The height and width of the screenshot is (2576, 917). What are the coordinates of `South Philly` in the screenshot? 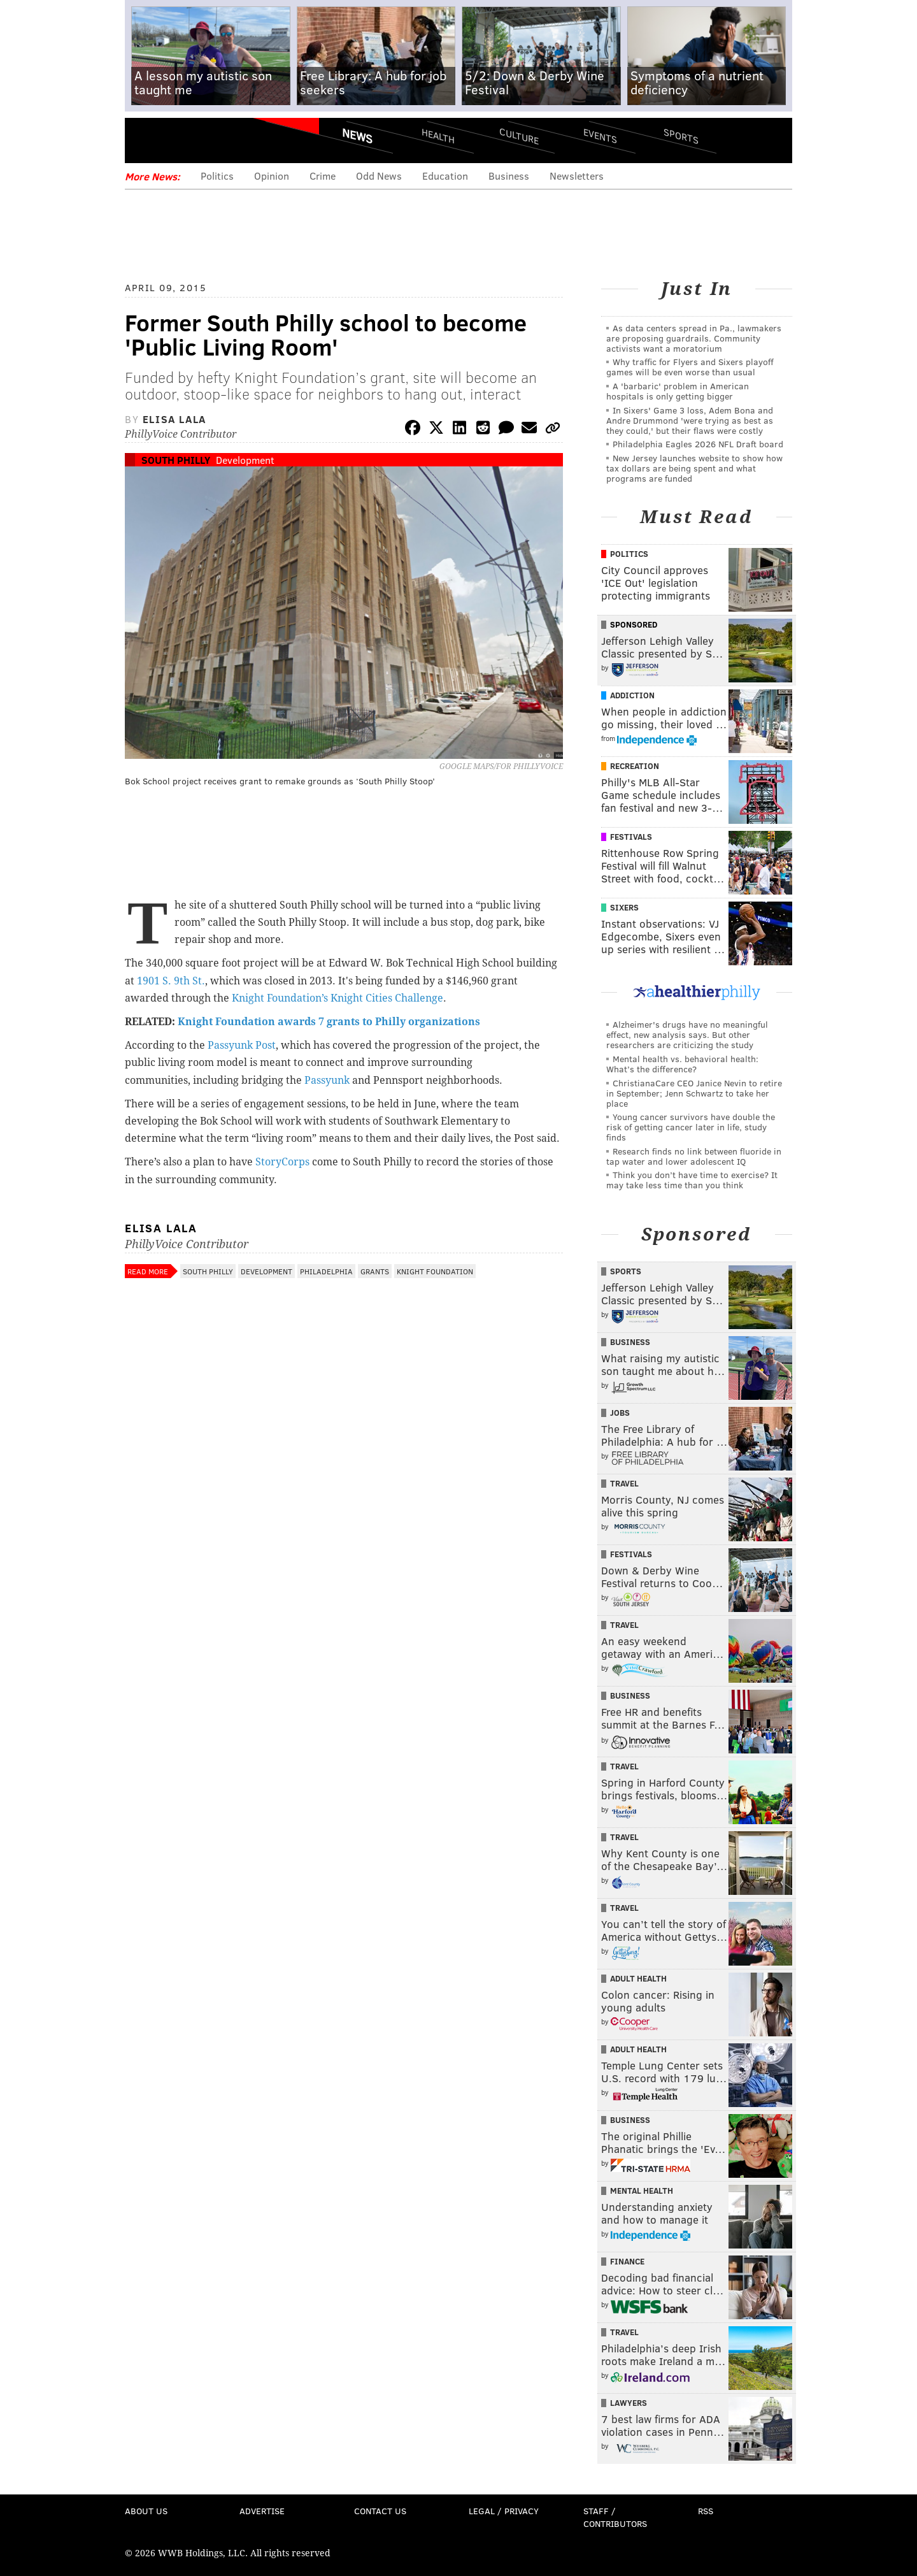 It's located at (175, 459).